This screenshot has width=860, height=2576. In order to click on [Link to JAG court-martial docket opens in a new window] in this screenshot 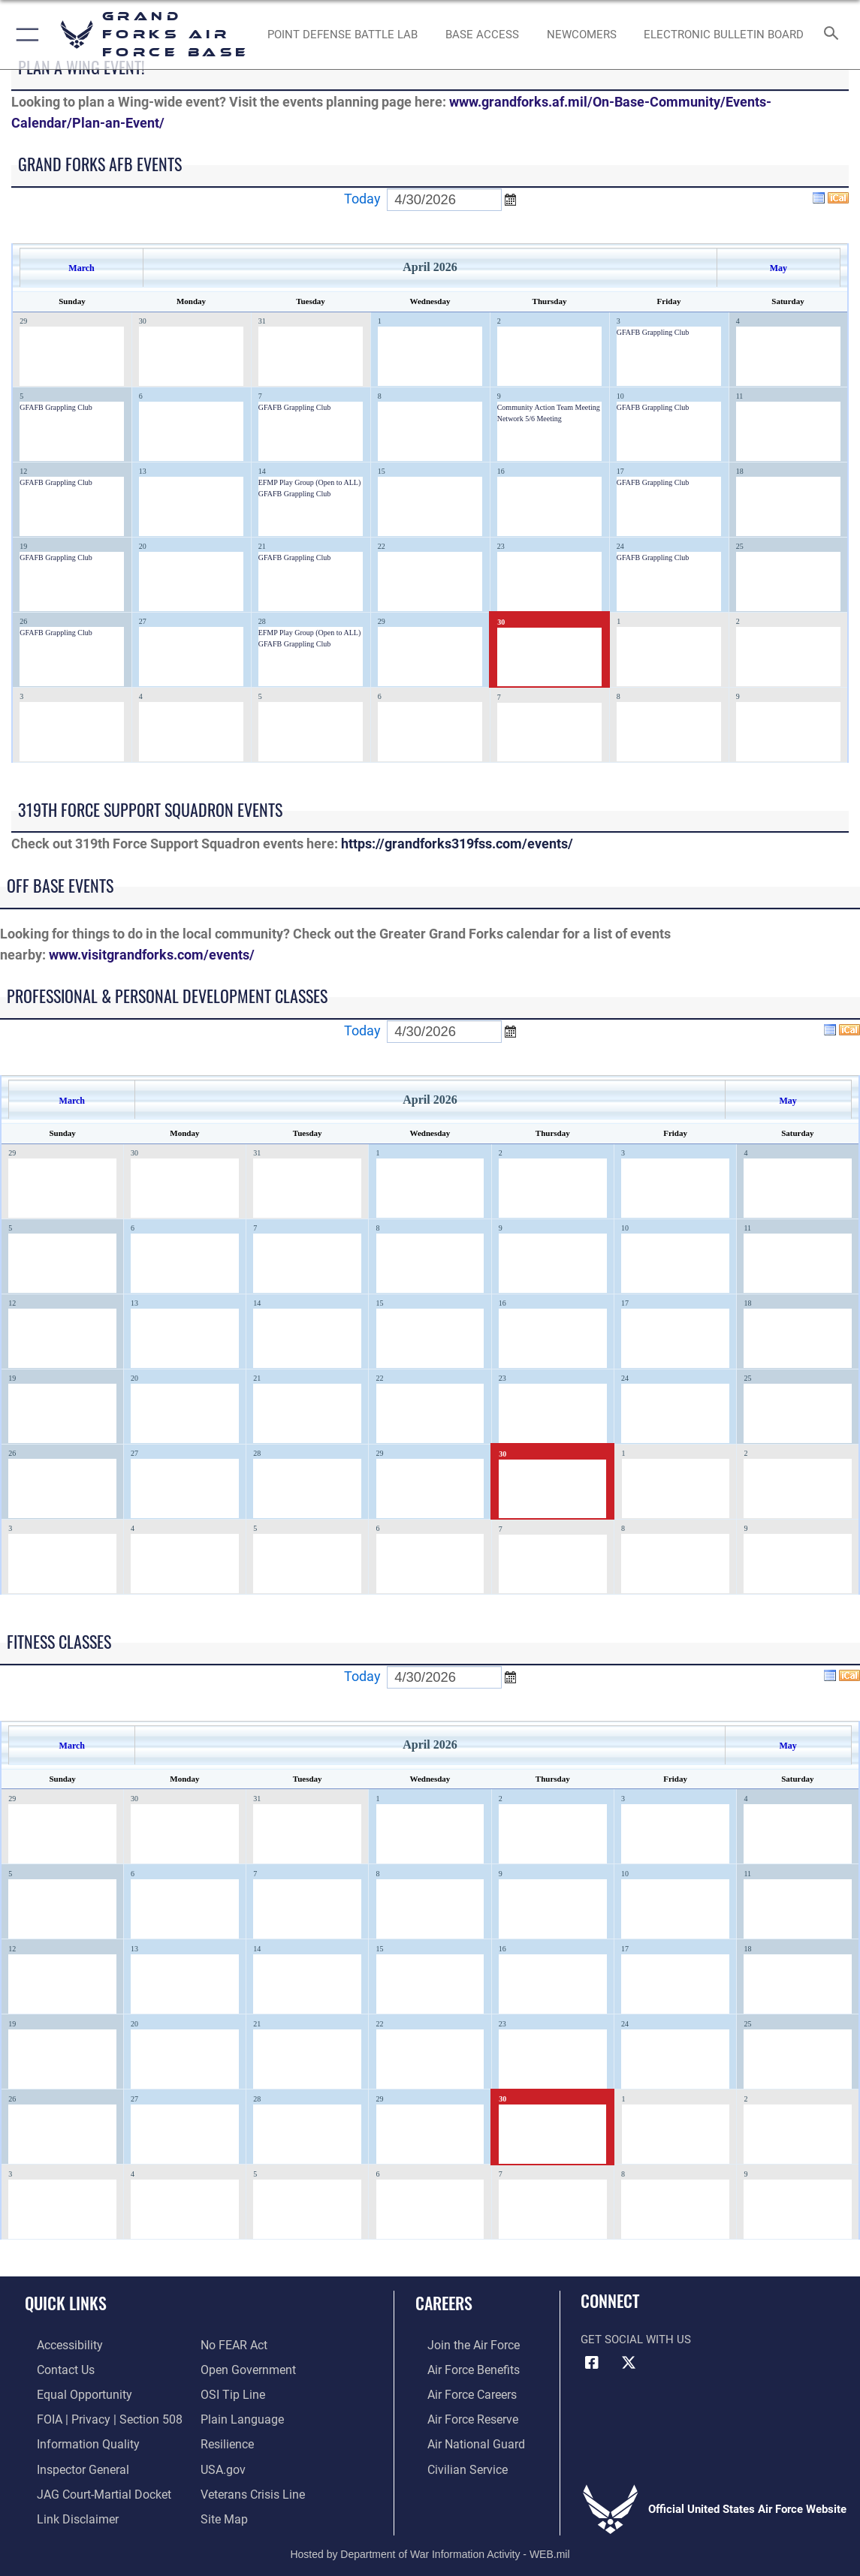, I will do `click(89, 2485)`.